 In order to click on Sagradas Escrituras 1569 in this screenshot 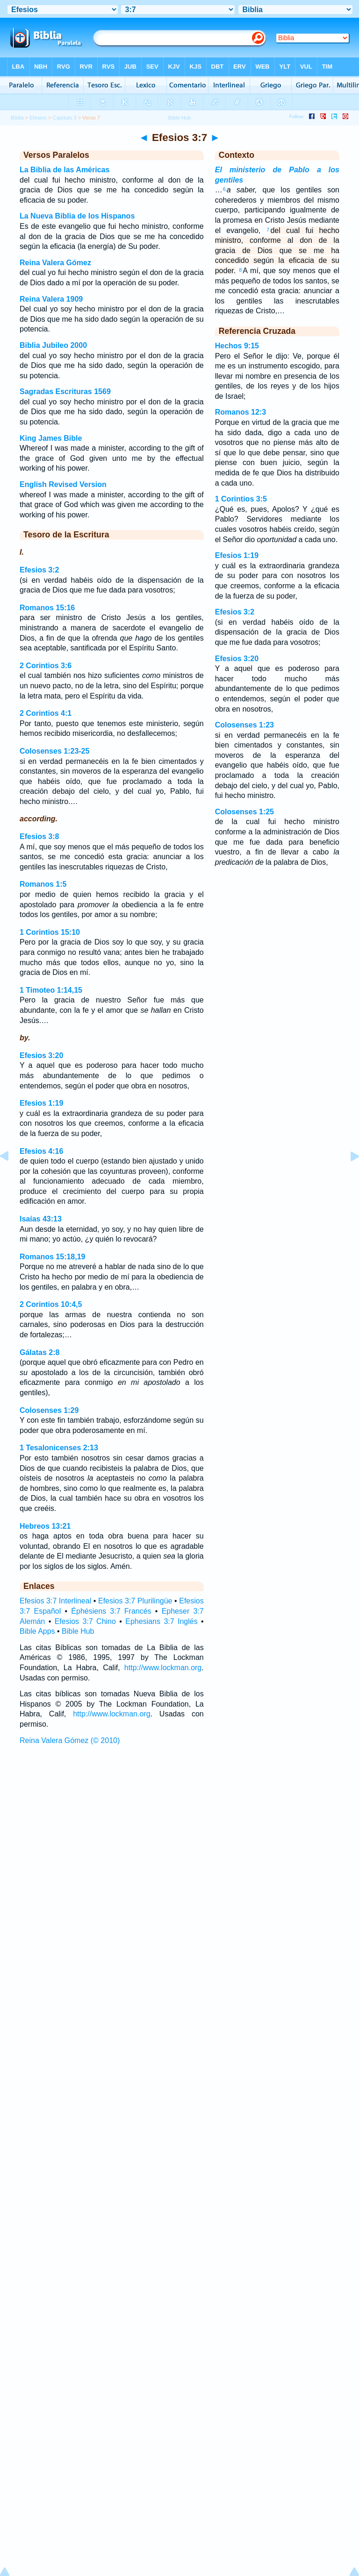, I will do `click(65, 391)`.